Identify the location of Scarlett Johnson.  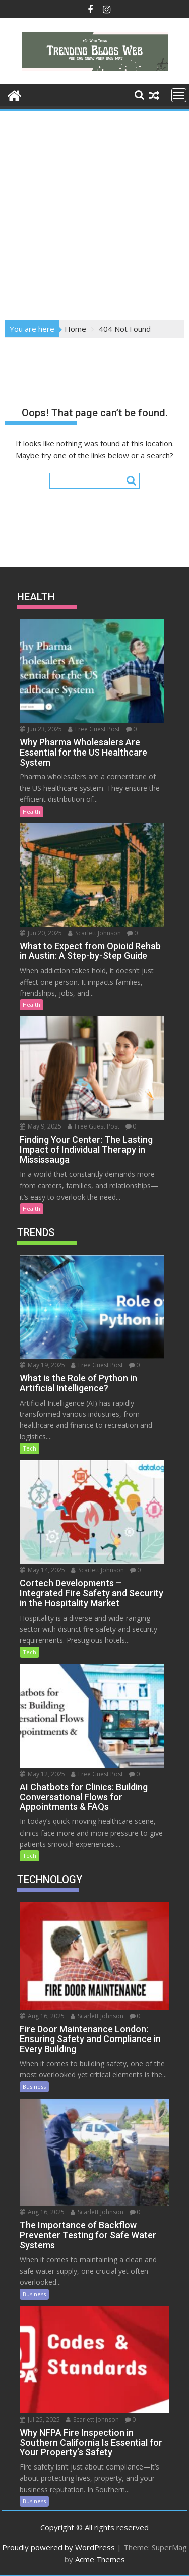
(94, 933).